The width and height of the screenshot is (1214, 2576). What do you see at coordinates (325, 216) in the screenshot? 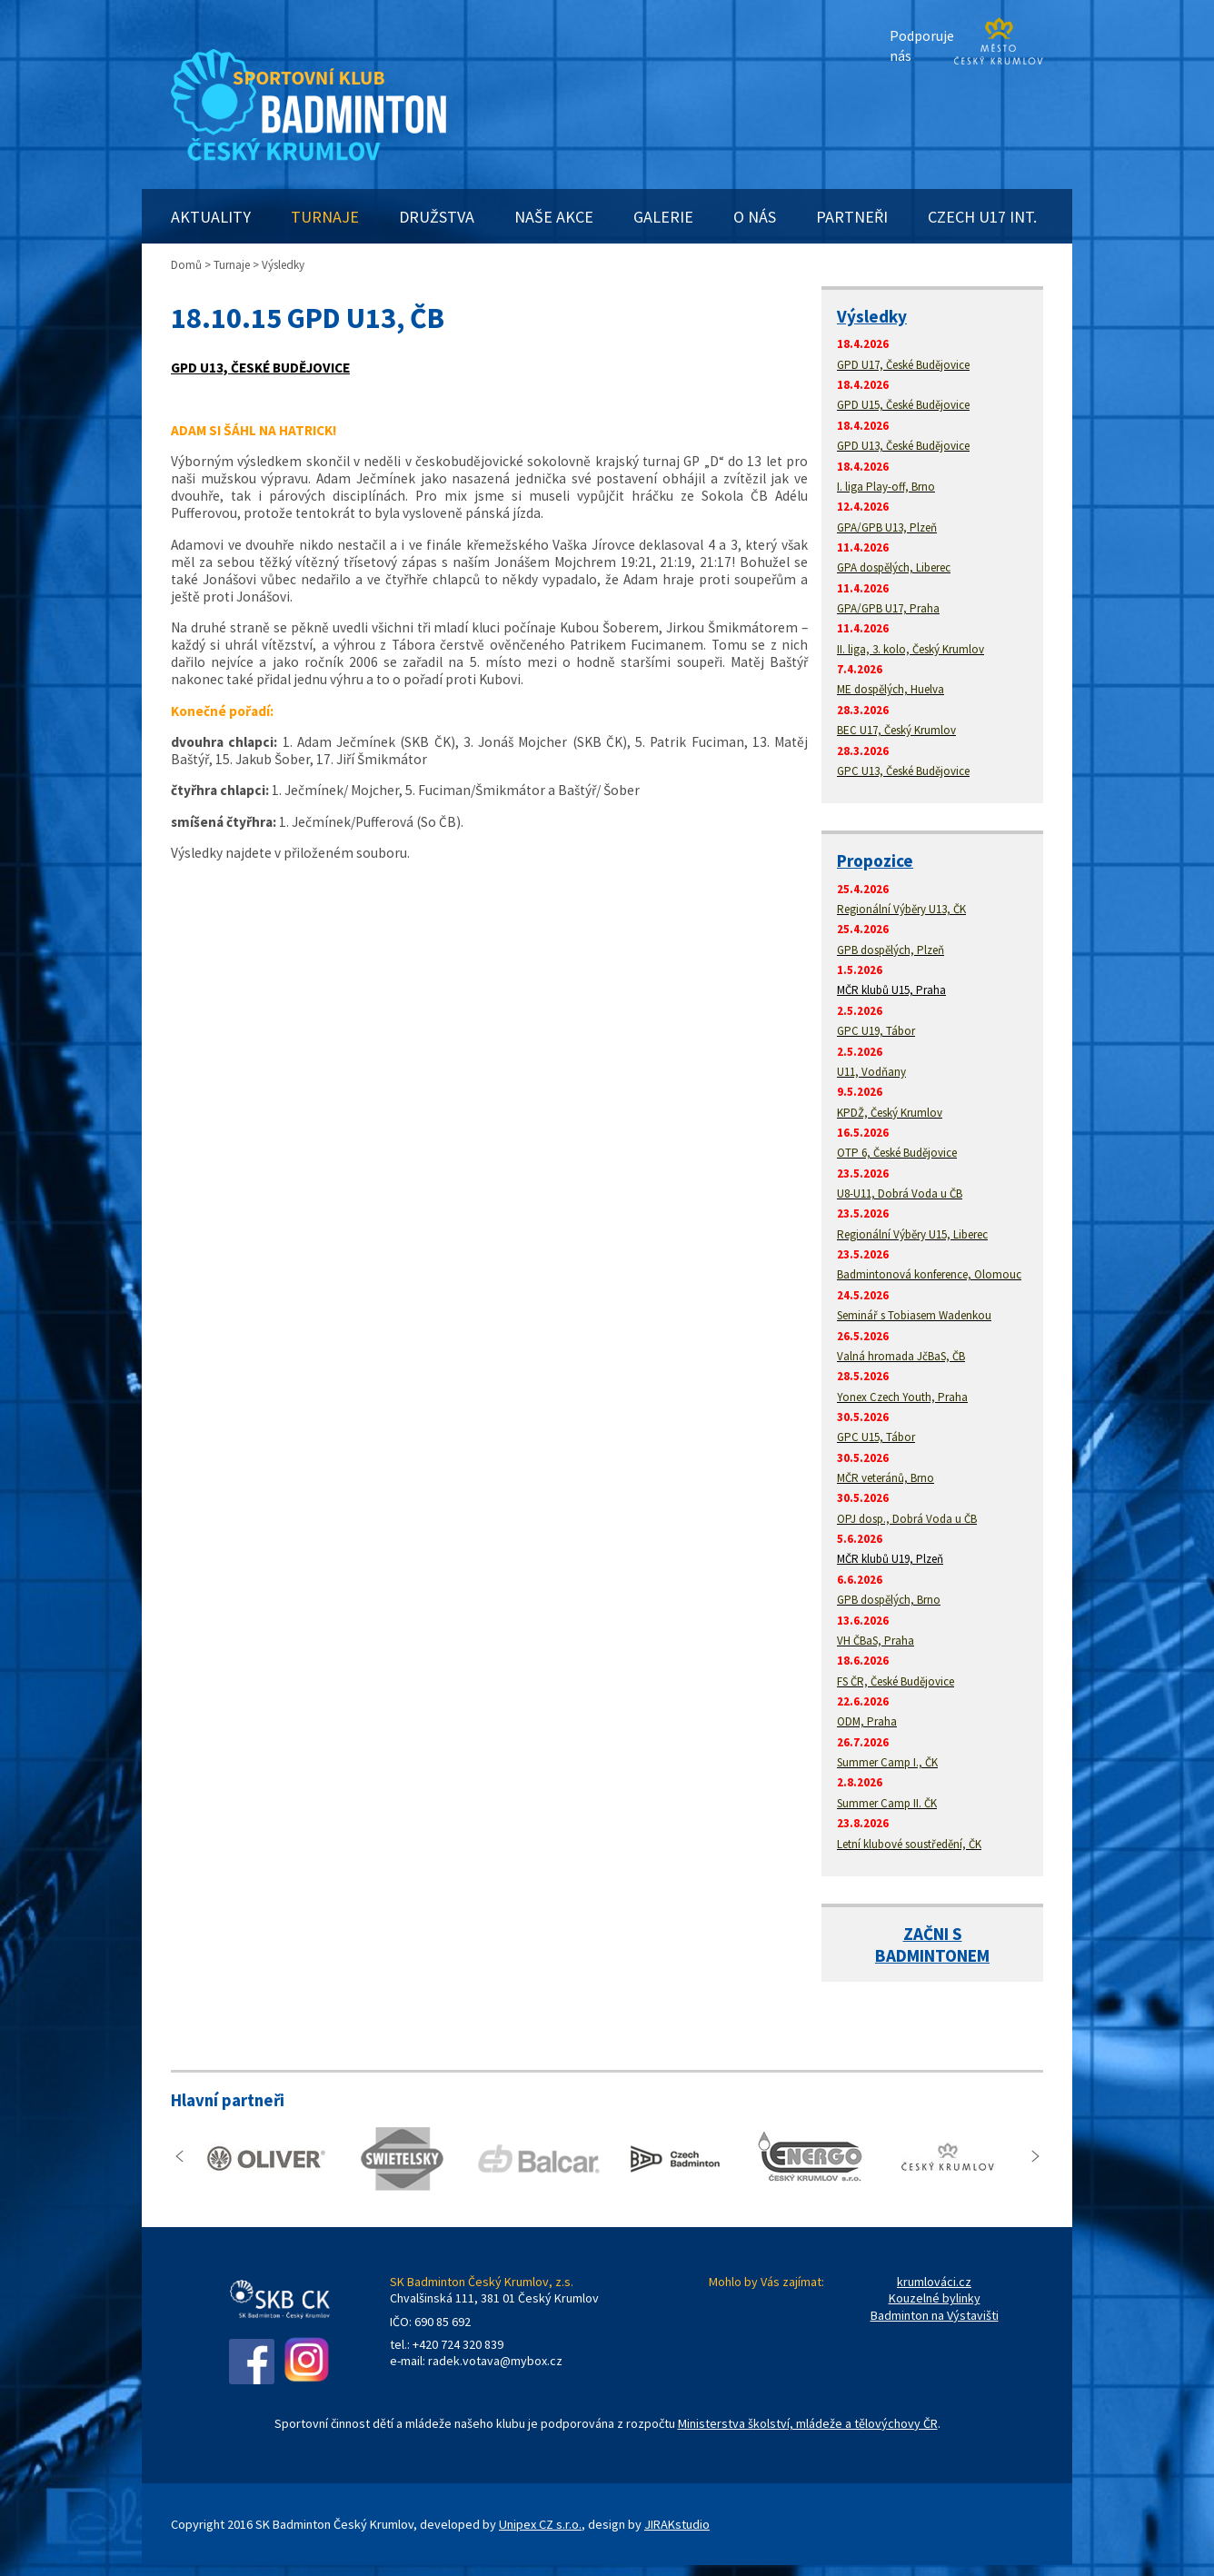
I see `TURNAJE` at bounding box center [325, 216].